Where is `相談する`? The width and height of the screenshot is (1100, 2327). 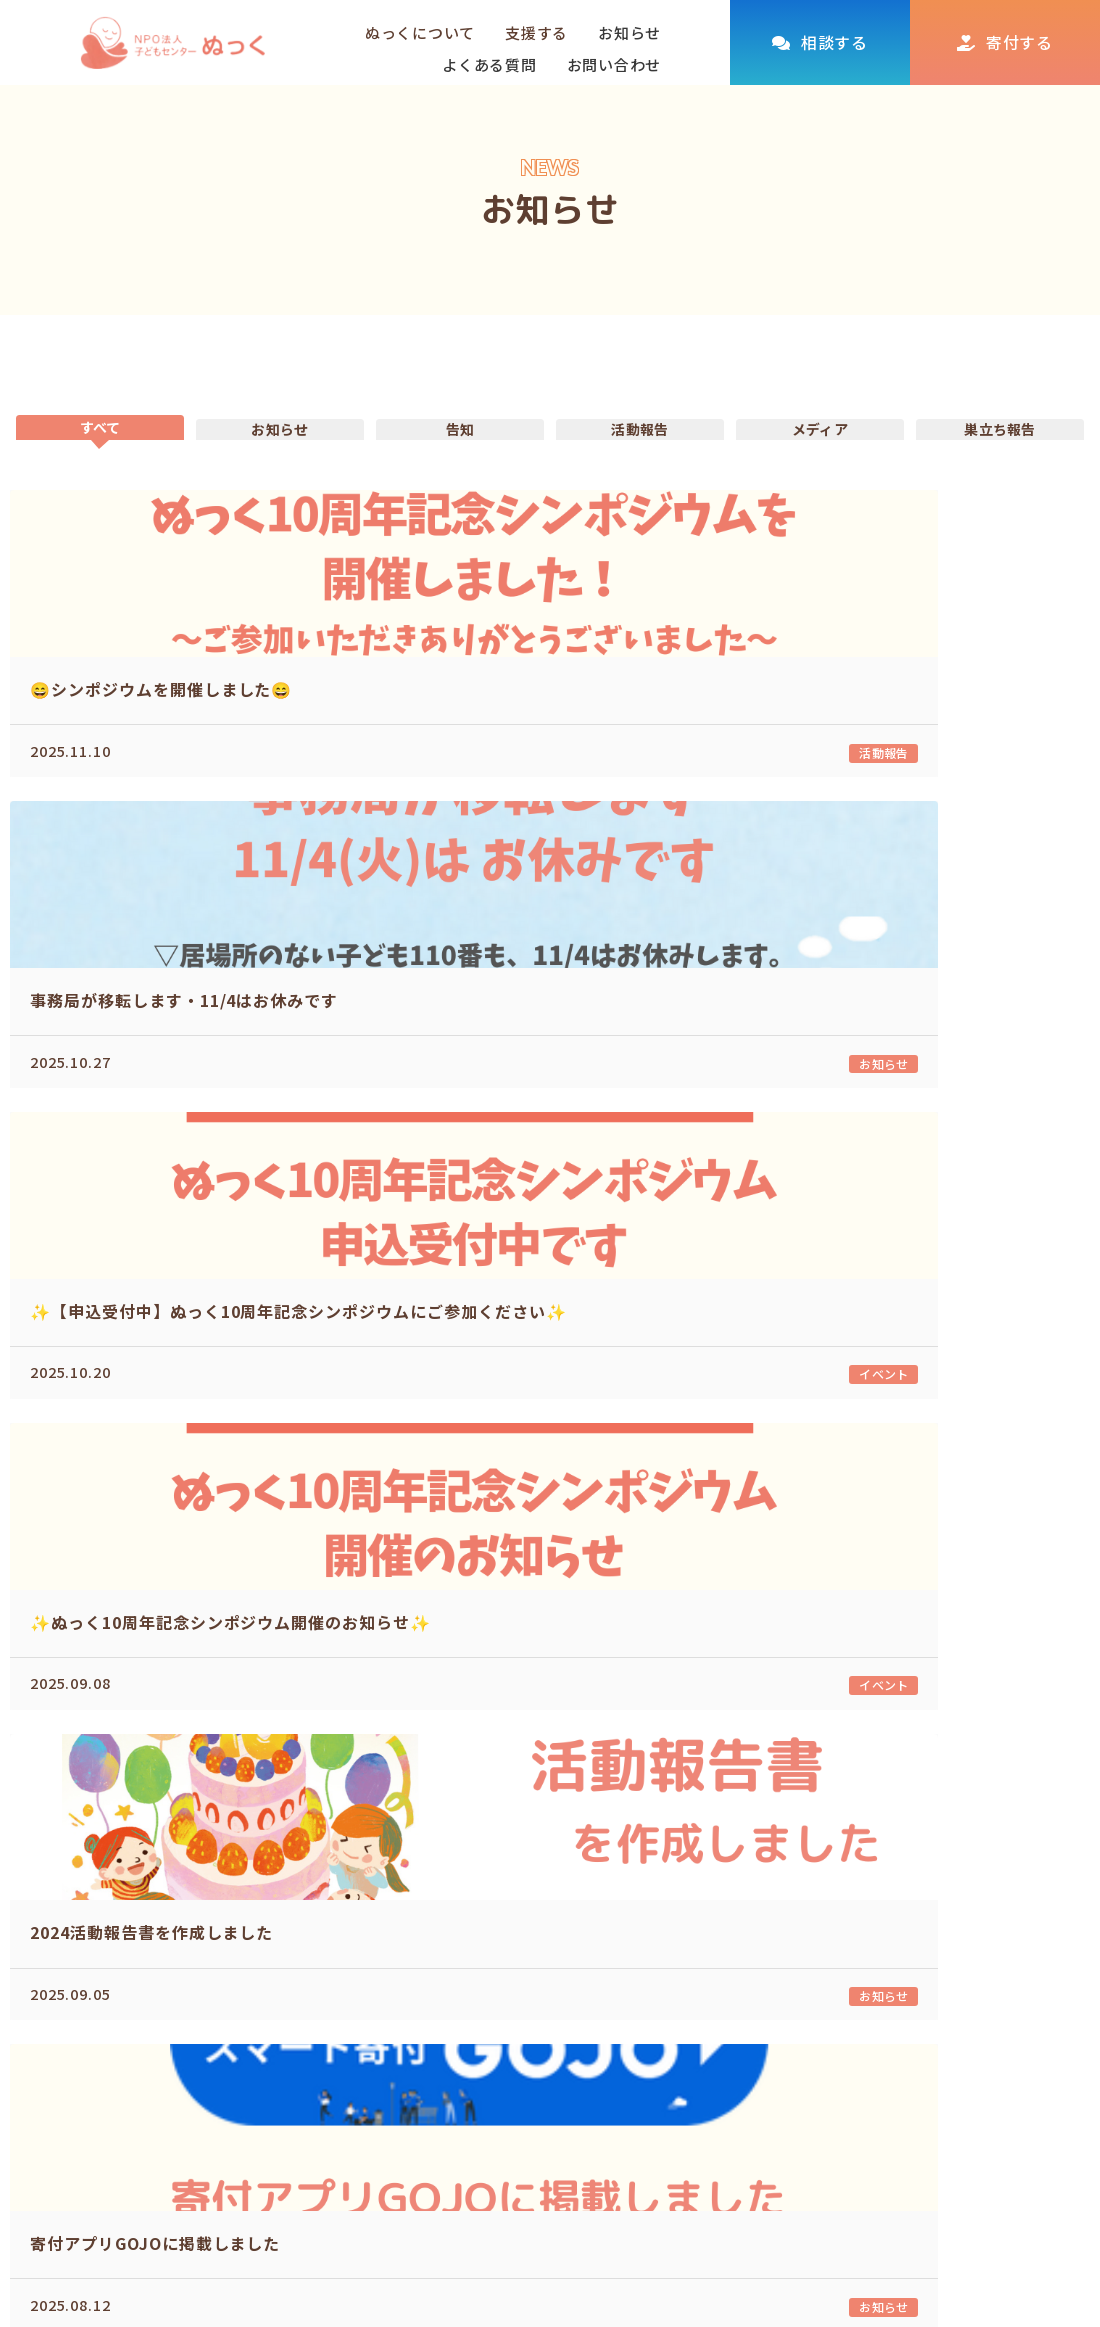 相談する is located at coordinates (834, 42).